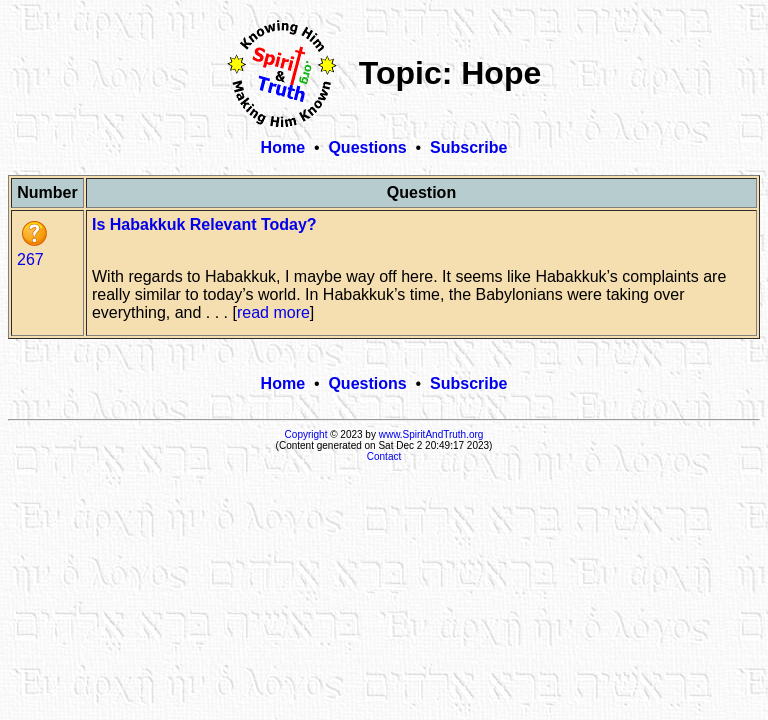 This screenshot has height=720, width=768. What do you see at coordinates (273, 312) in the screenshot?
I see `read more` at bounding box center [273, 312].